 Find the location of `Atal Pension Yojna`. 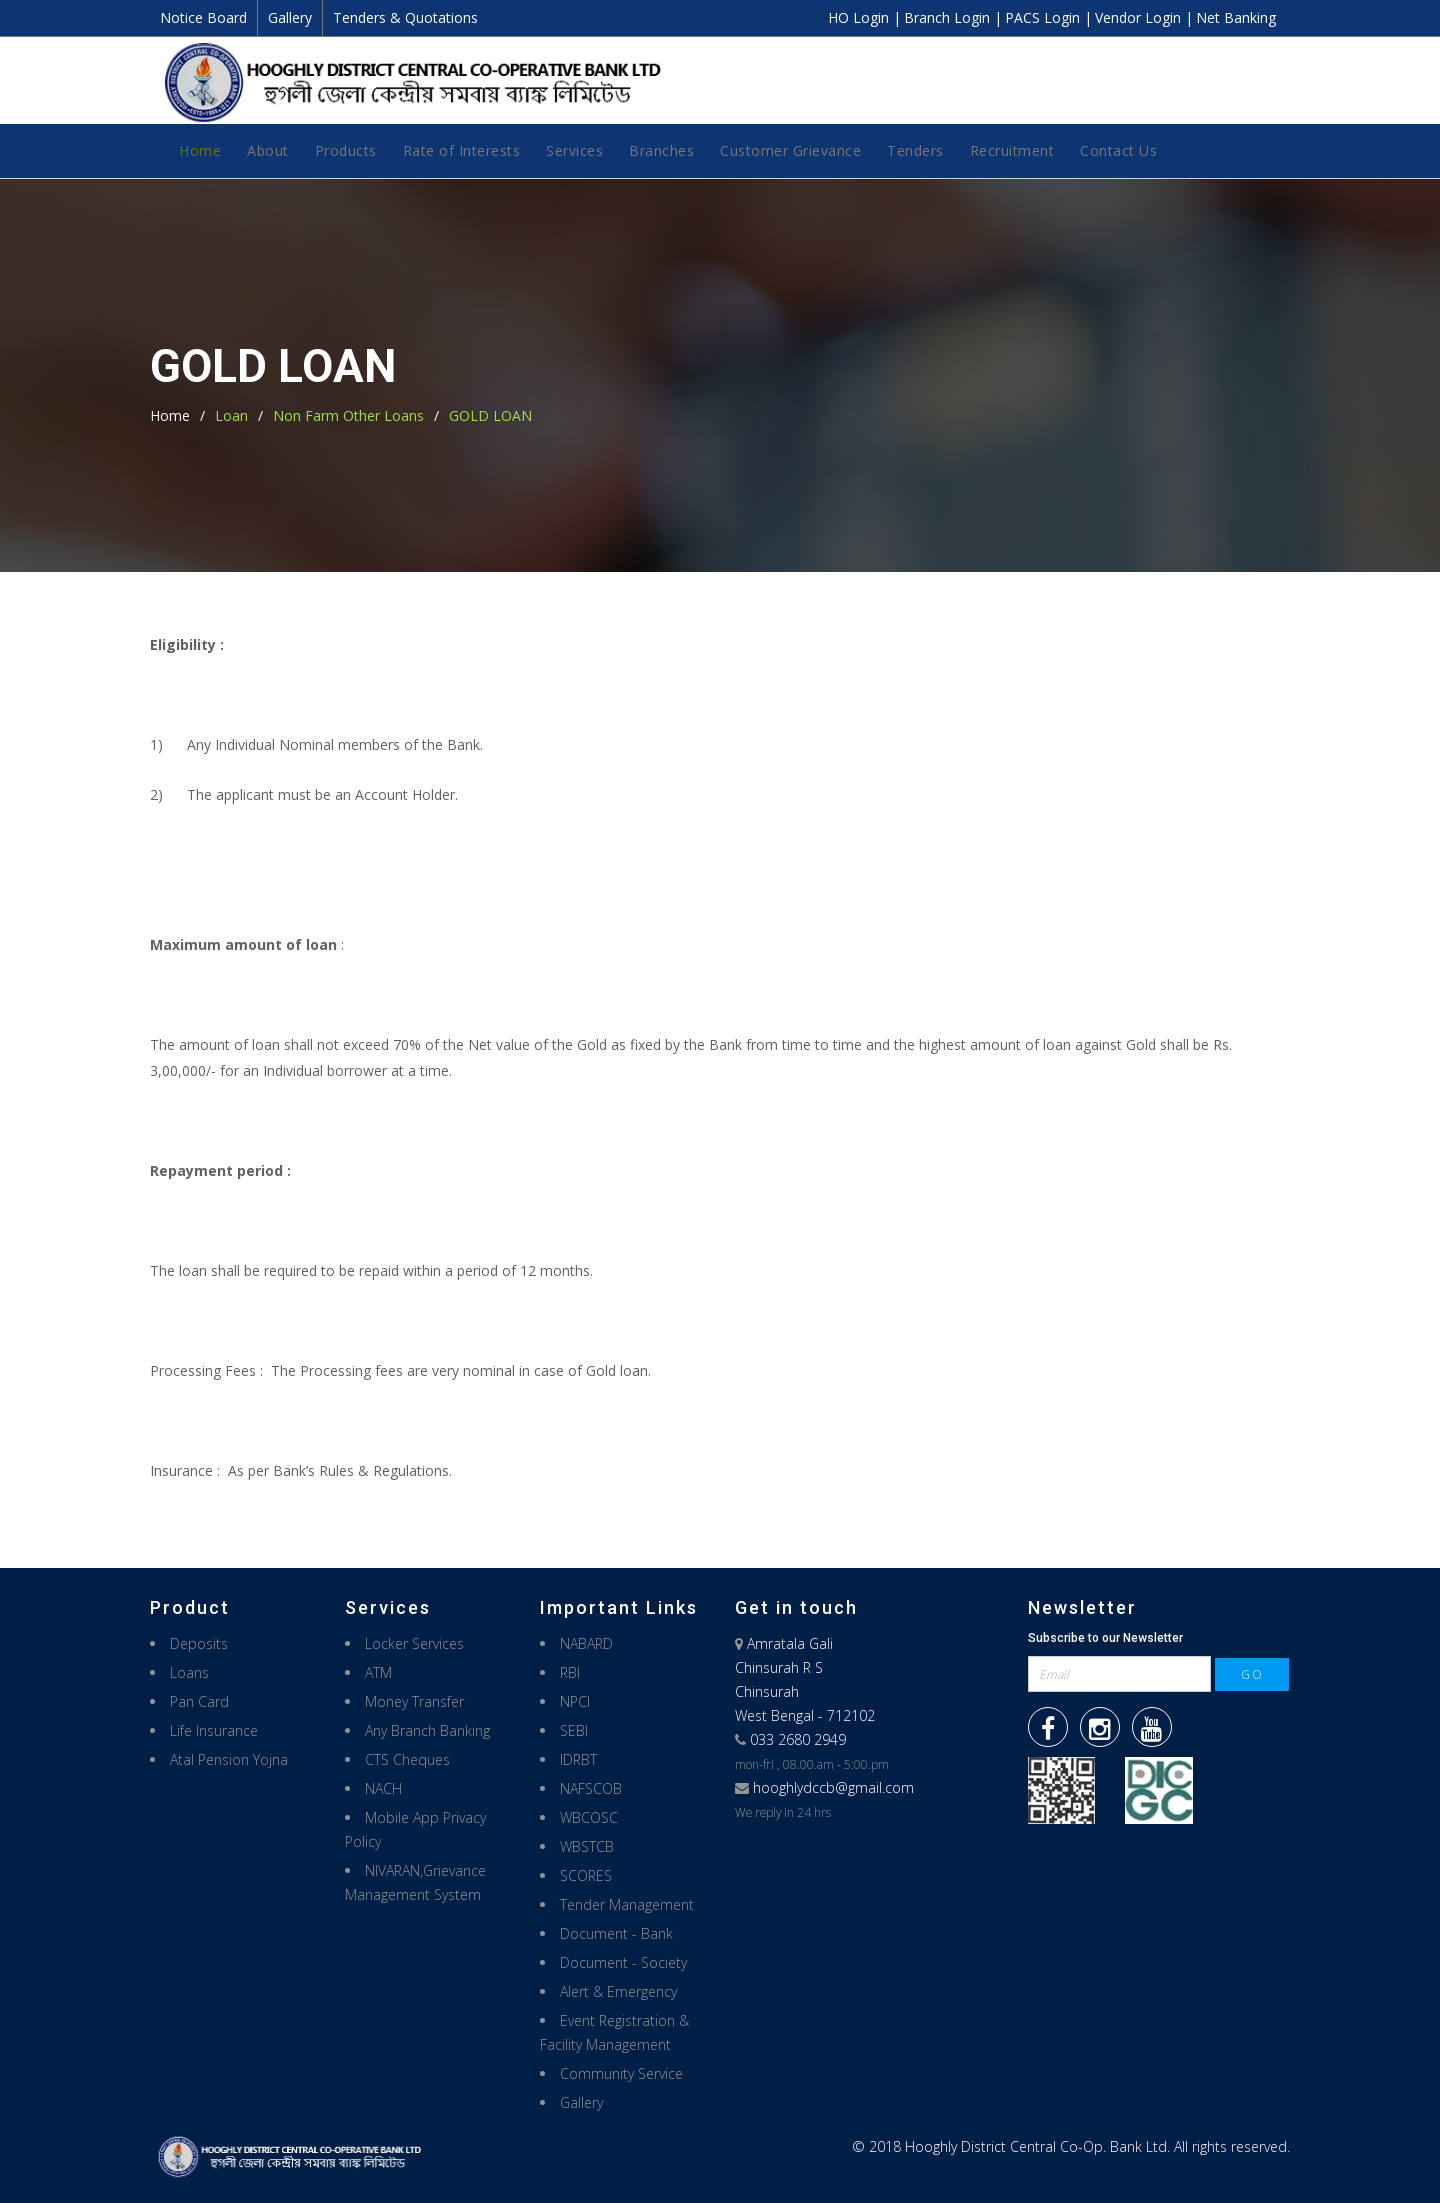

Atal Pension Yojna is located at coordinates (229, 1759).